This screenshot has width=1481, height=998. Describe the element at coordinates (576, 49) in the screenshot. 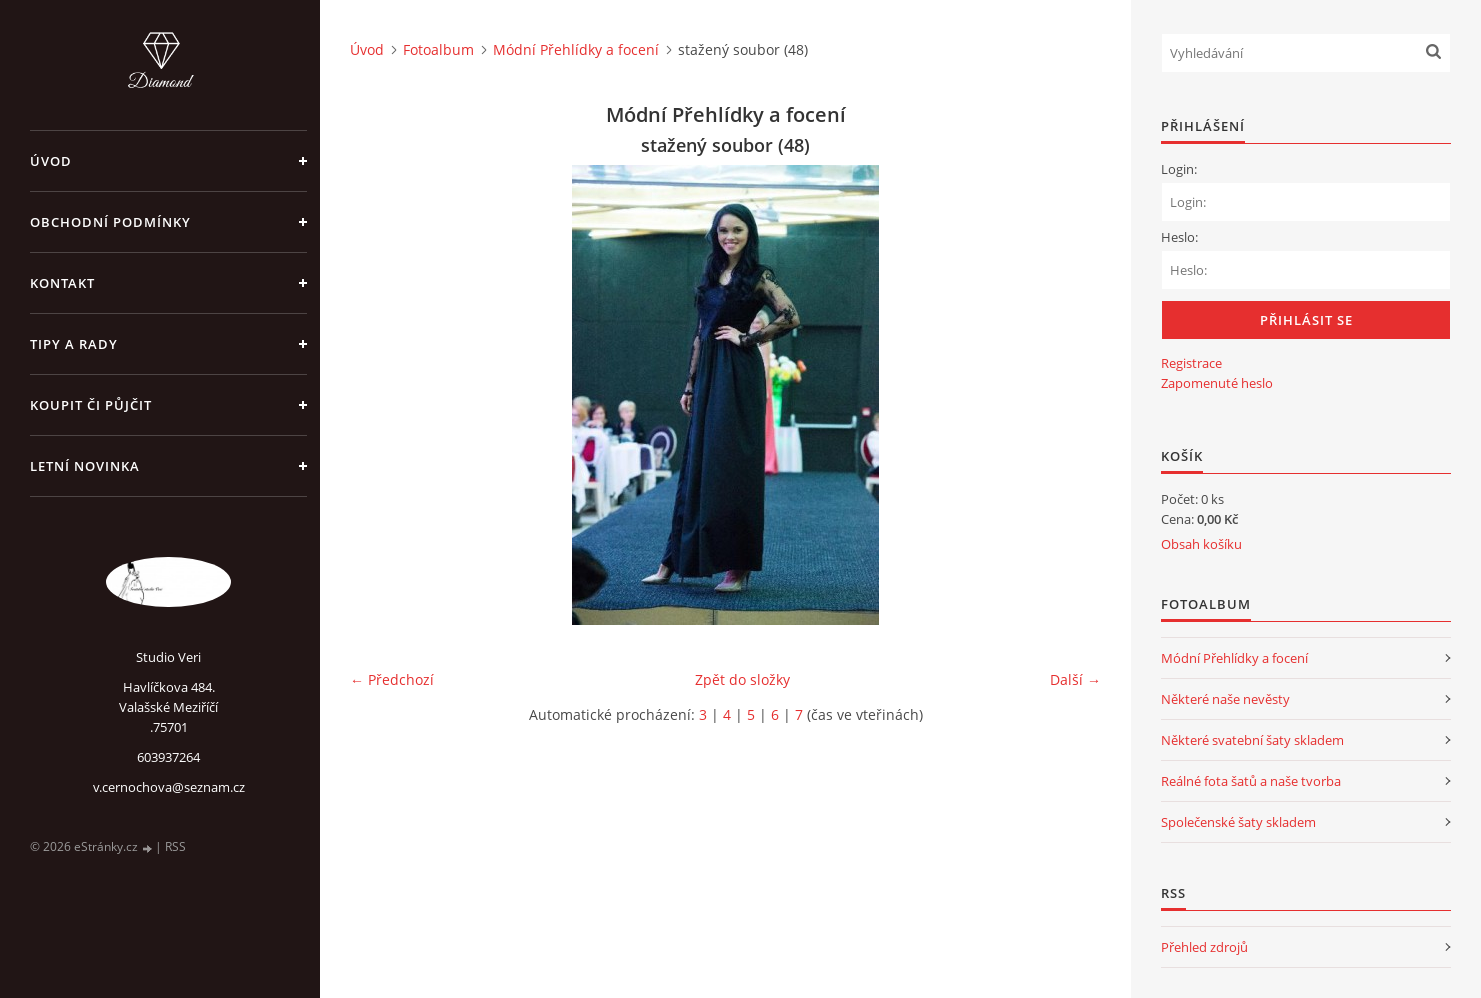

I see `Módní Přehlídky a focení` at that location.